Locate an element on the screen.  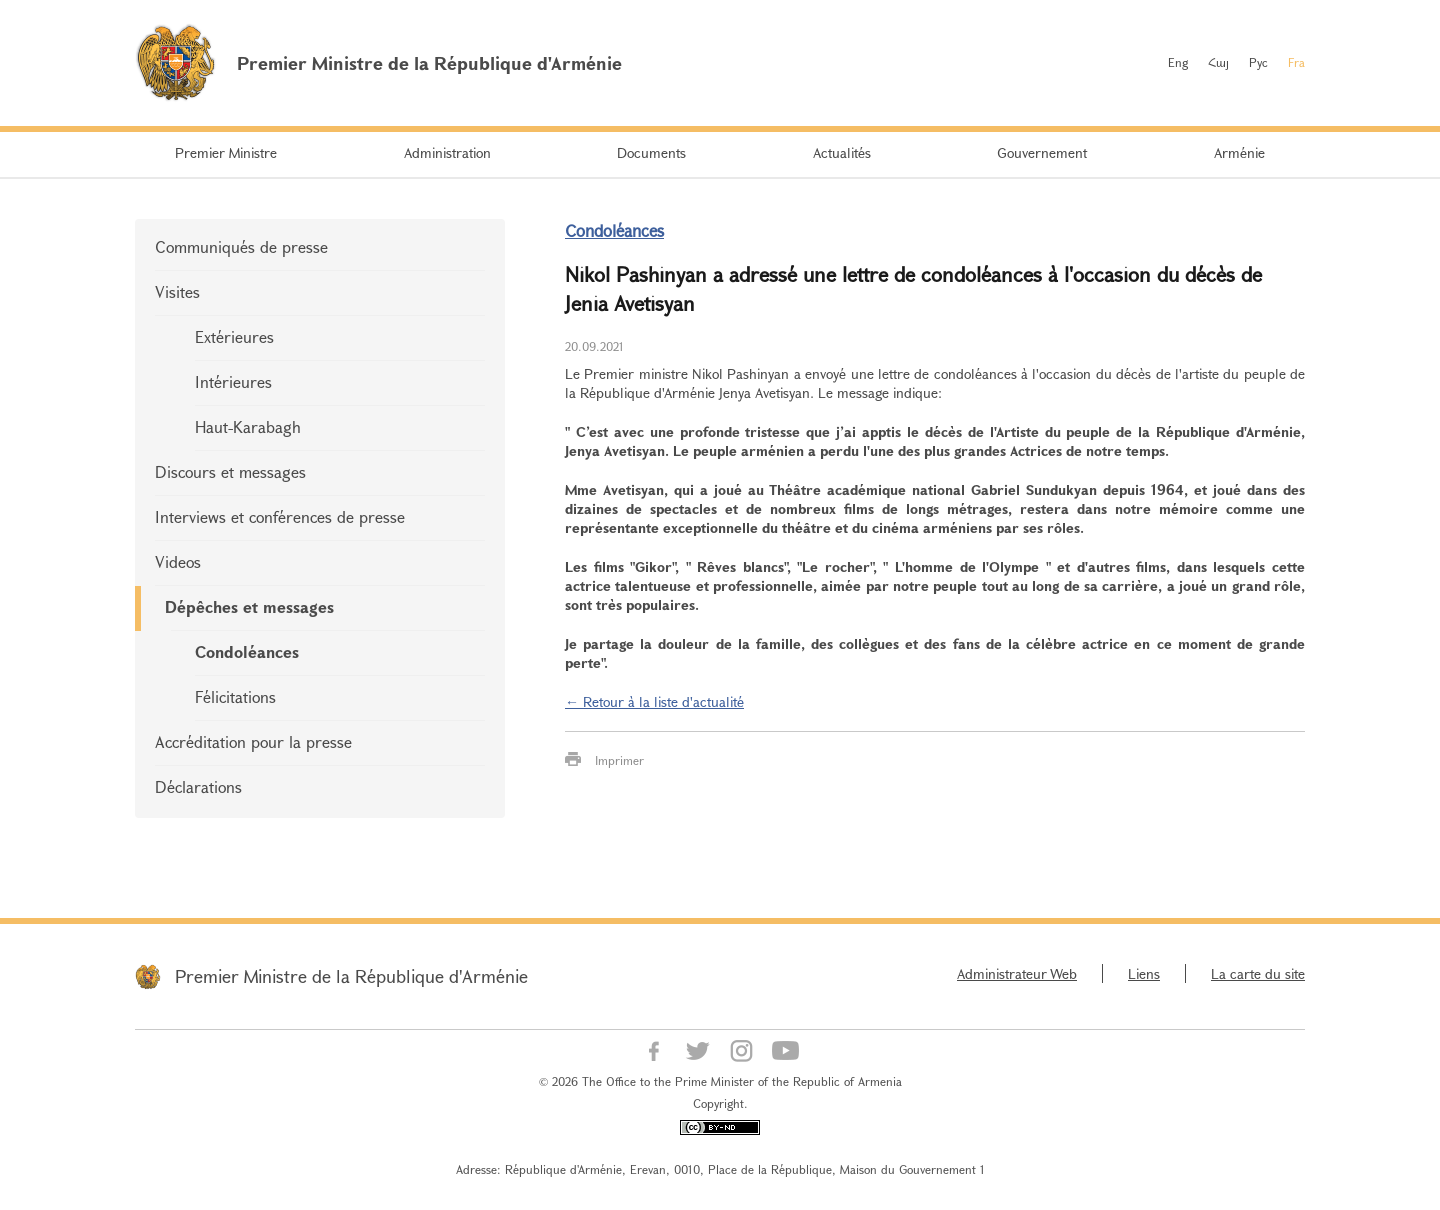
Communiqués de presse is located at coordinates (241, 246).